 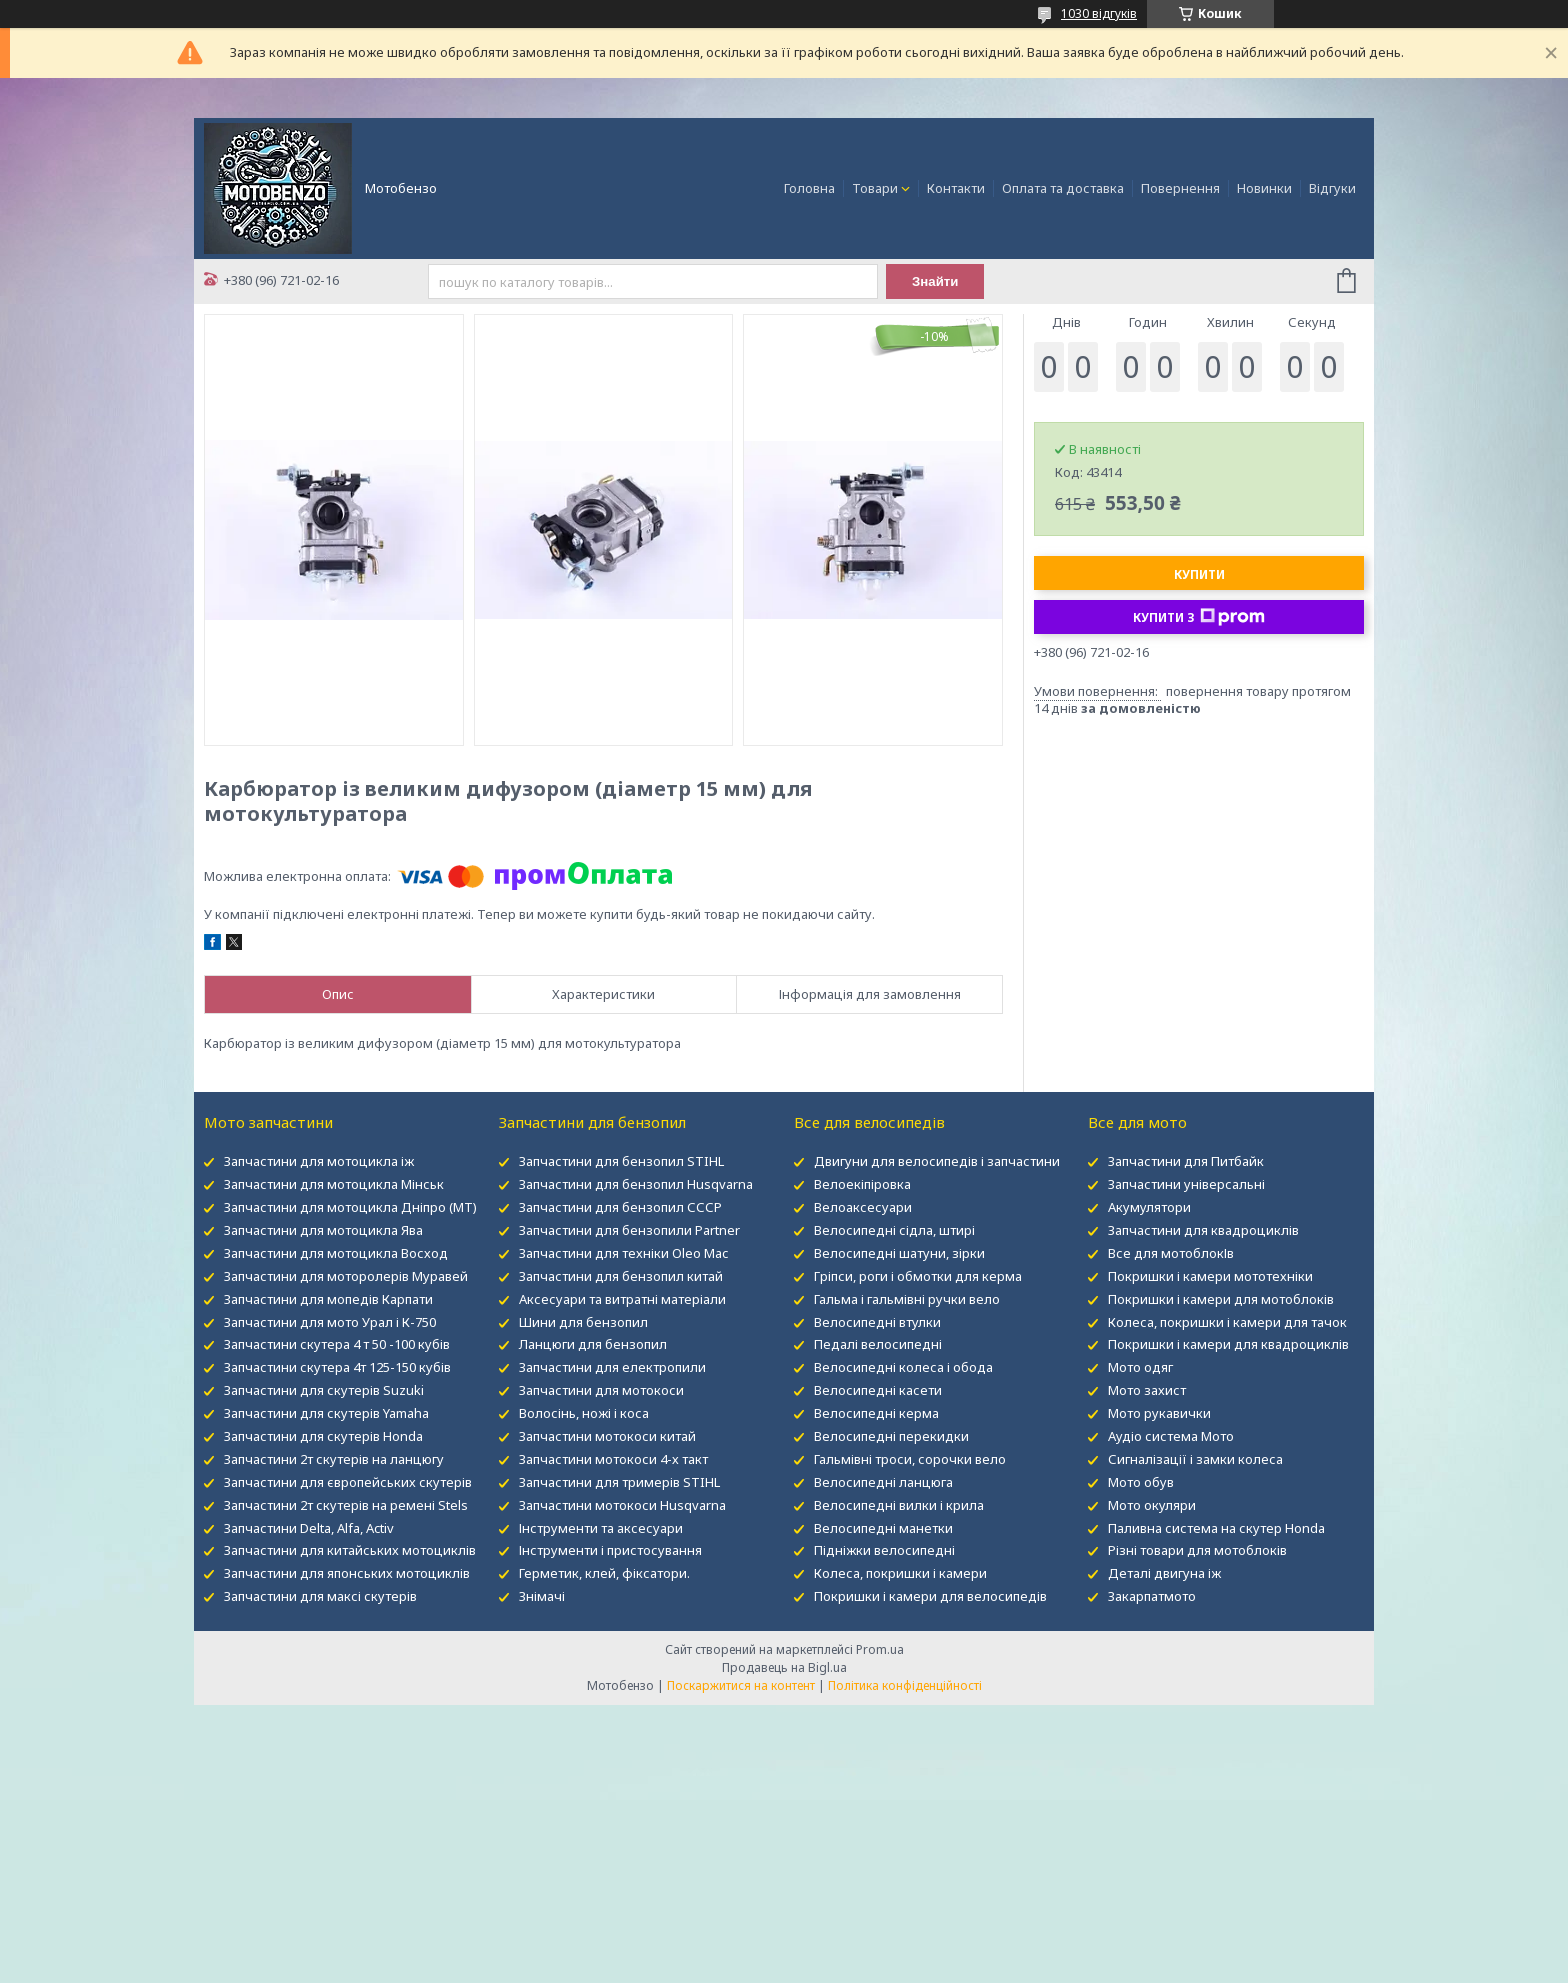 What do you see at coordinates (346, 1505) in the screenshot?
I see `Запчастини 2т скутерів на ремені Stels` at bounding box center [346, 1505].